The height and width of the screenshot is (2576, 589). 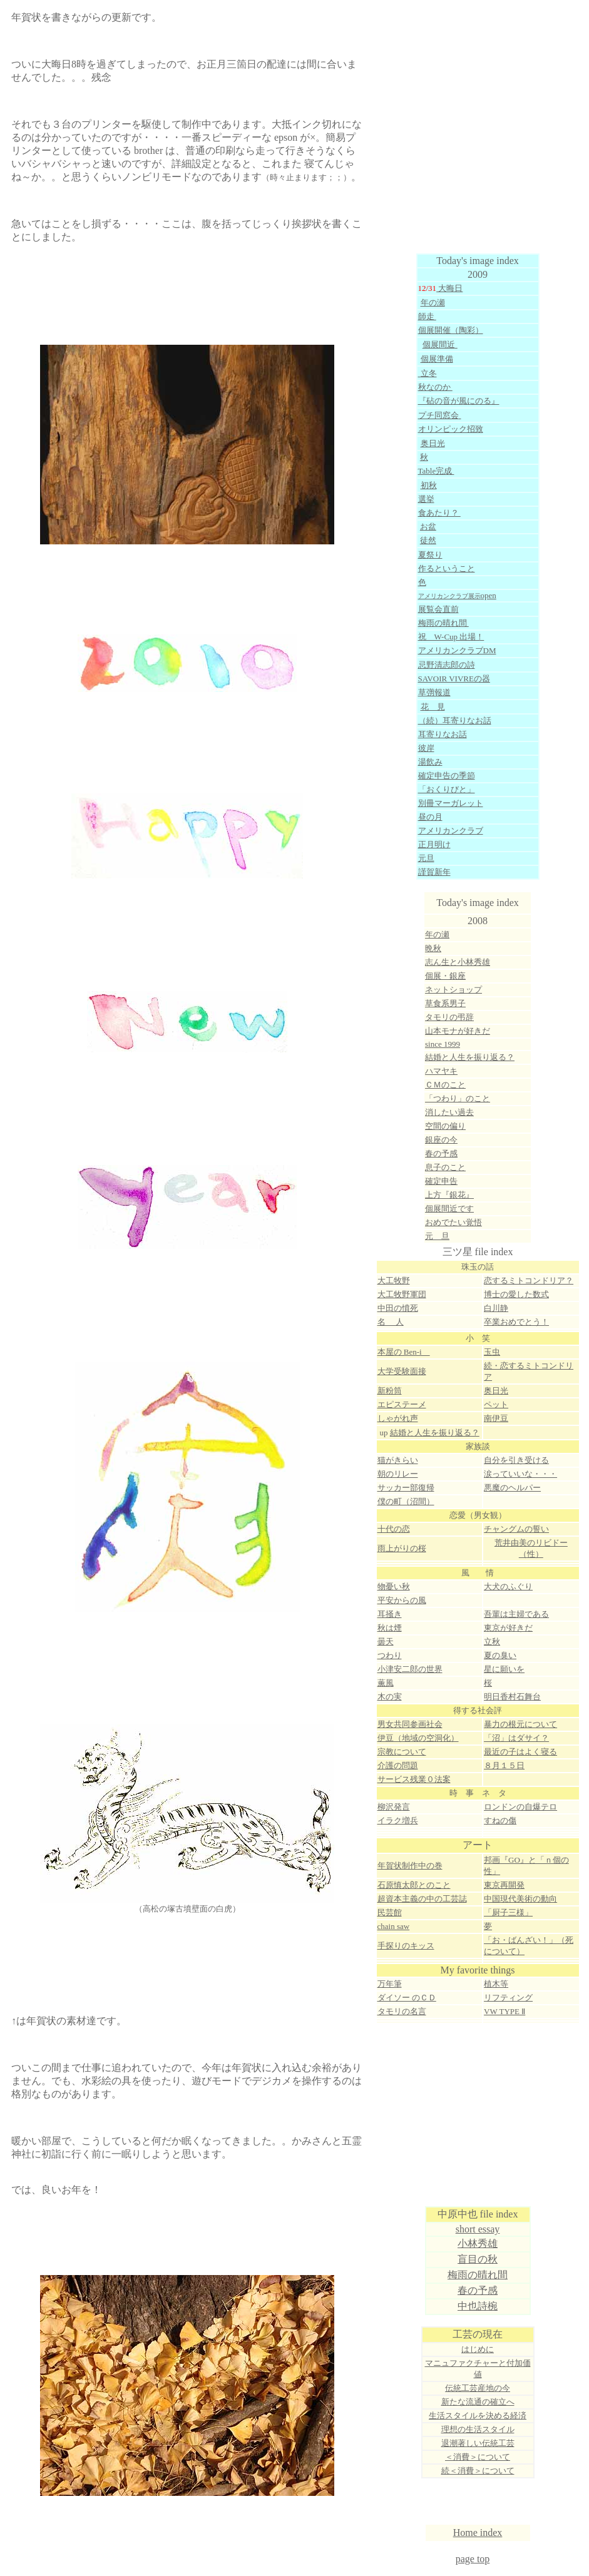 What do you see at coordinates (504, 1669) in the screenshot?
I see `星に願いを` at bounding box center [504, 1669].